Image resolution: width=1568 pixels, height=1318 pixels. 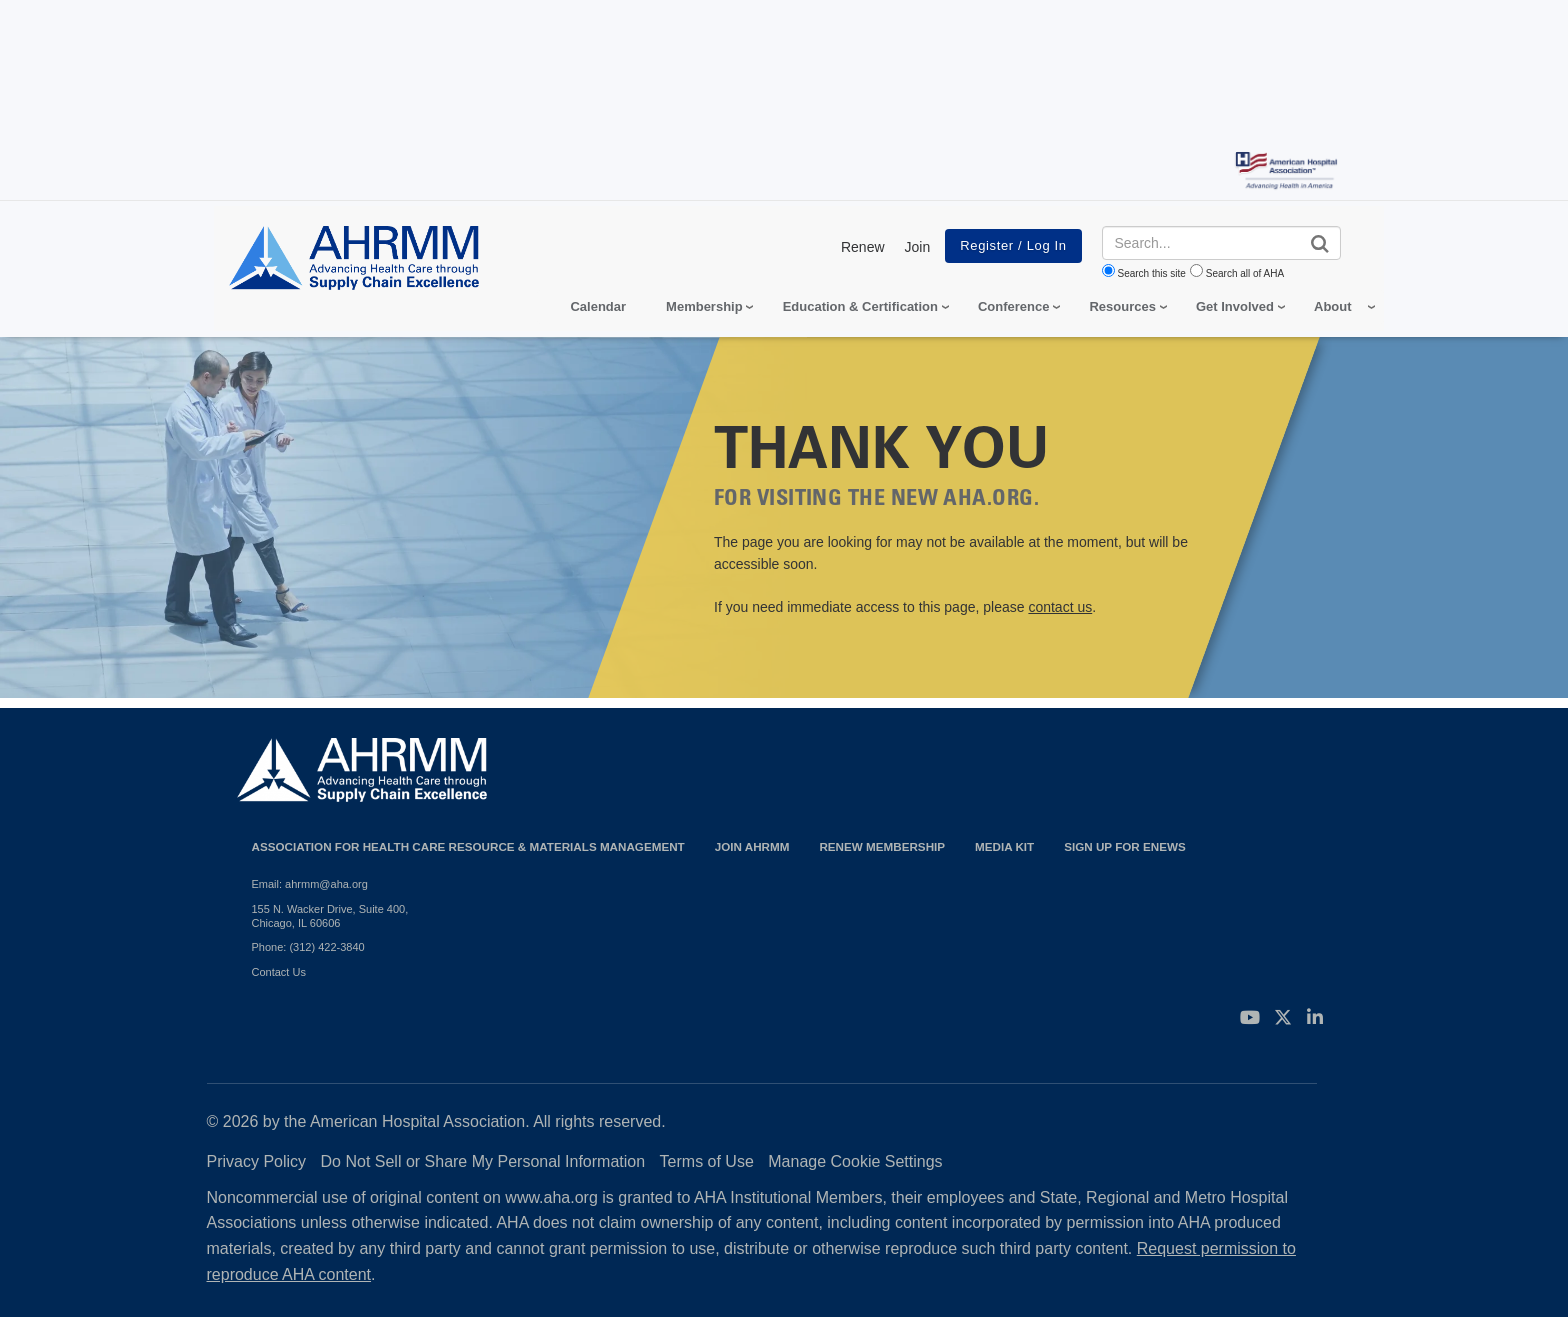 I want to click on Media Kit, so click(x=1004, y=846).